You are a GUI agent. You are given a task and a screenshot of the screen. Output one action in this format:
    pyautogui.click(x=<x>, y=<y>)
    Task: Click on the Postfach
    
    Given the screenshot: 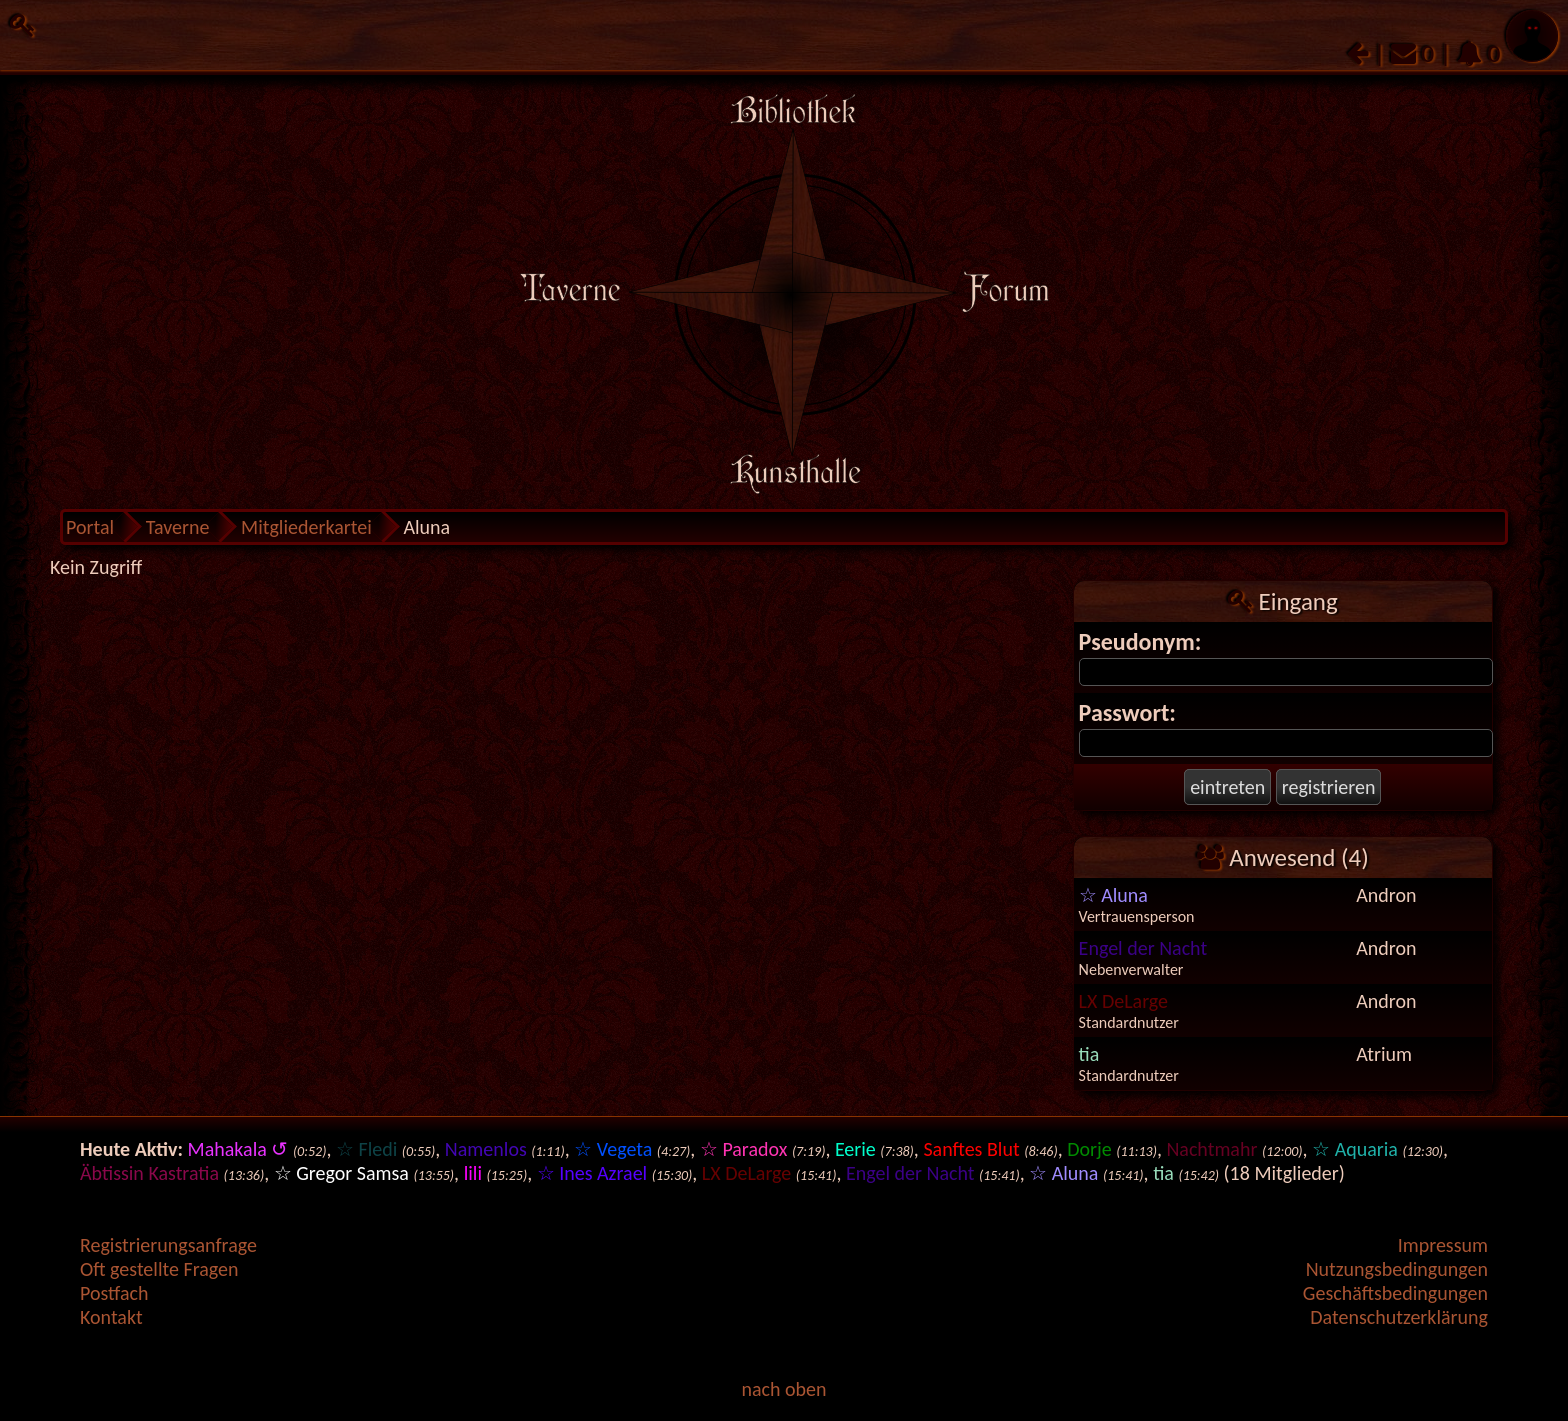 What is the action you would take?
    pyautogui.click(x=114, y=1293)
    